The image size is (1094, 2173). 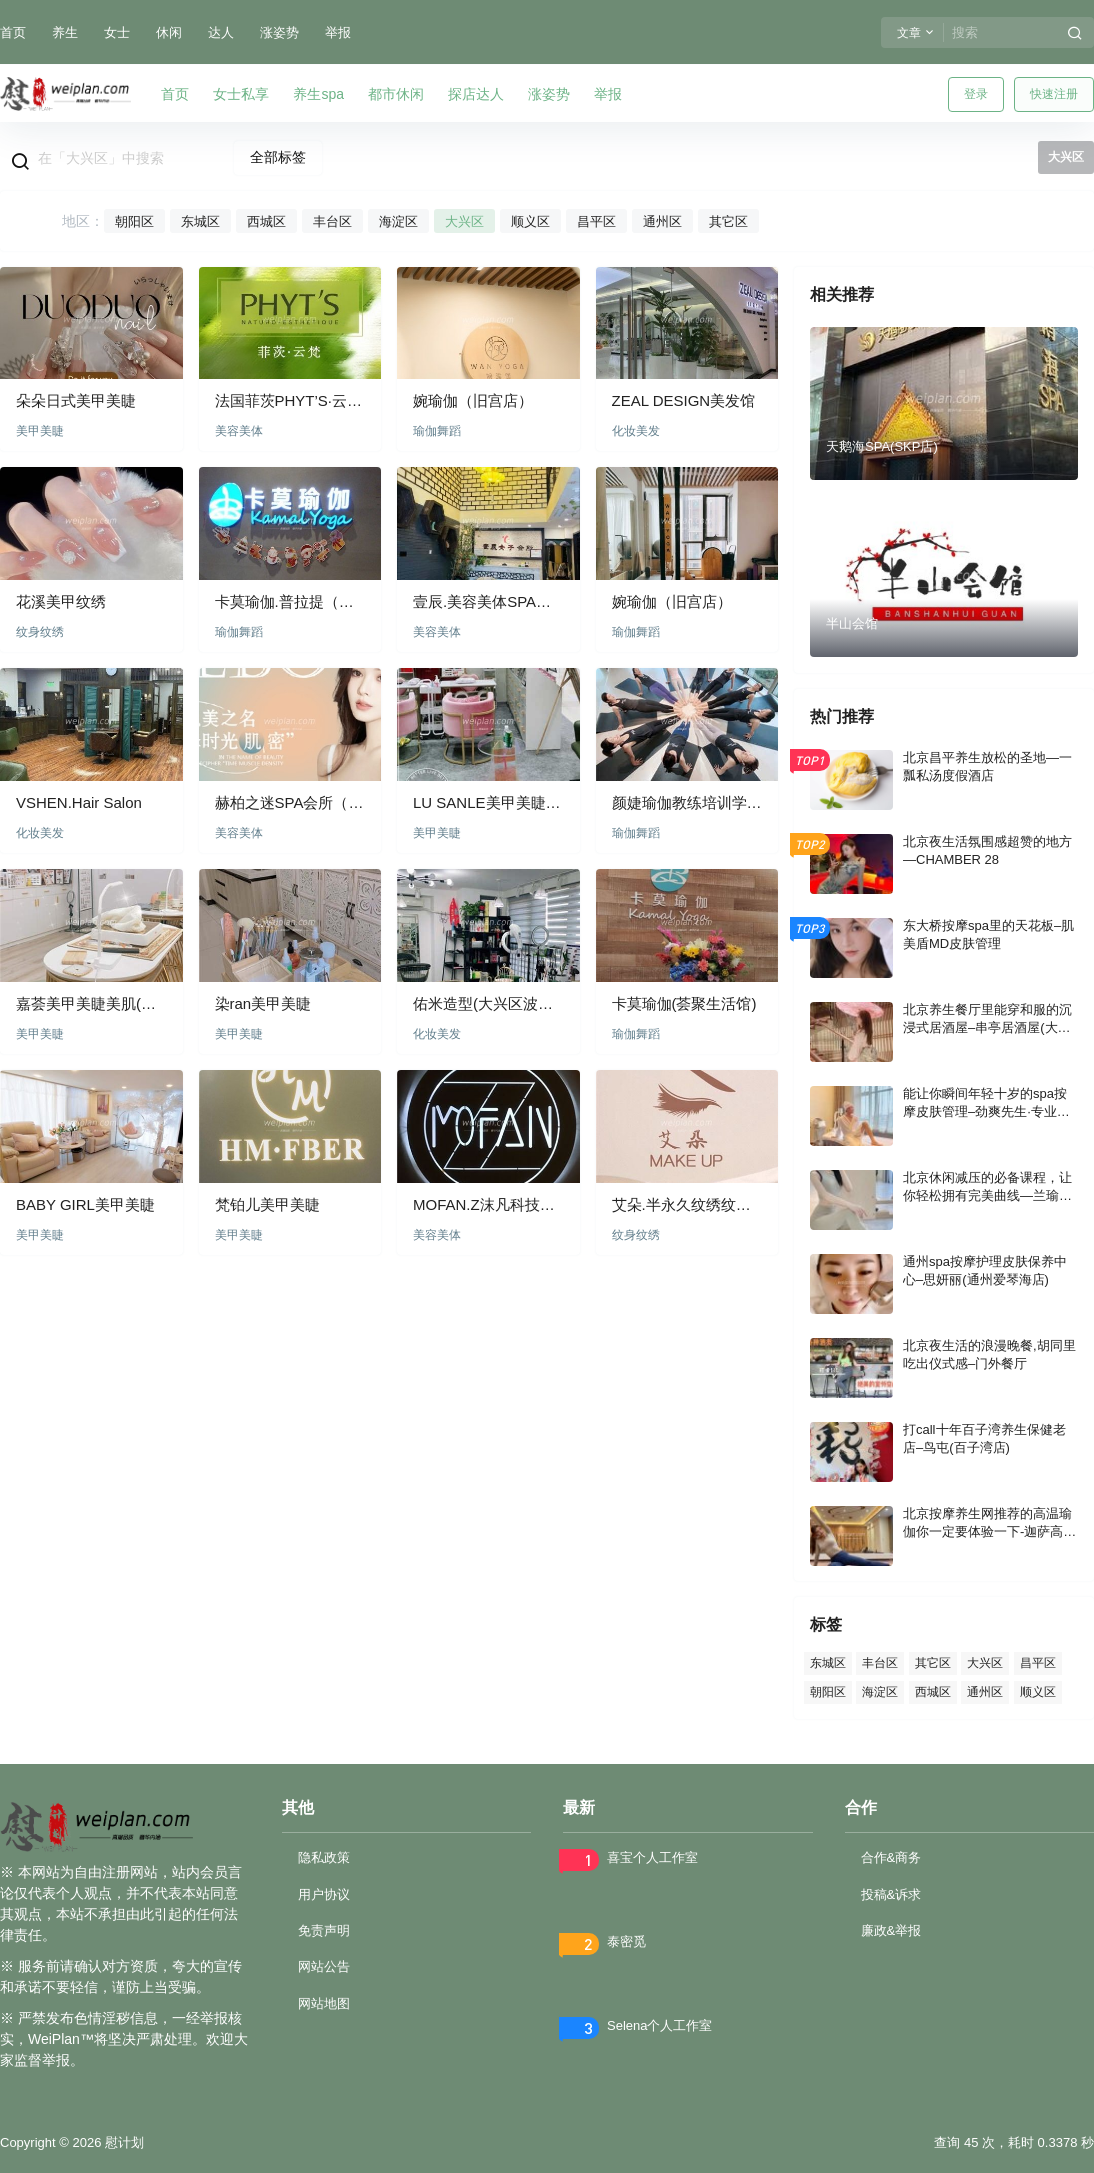 What do you see at coordinates (464, 221) in the screenshot?
I see `大兴区` at bounding box center [464, 221].